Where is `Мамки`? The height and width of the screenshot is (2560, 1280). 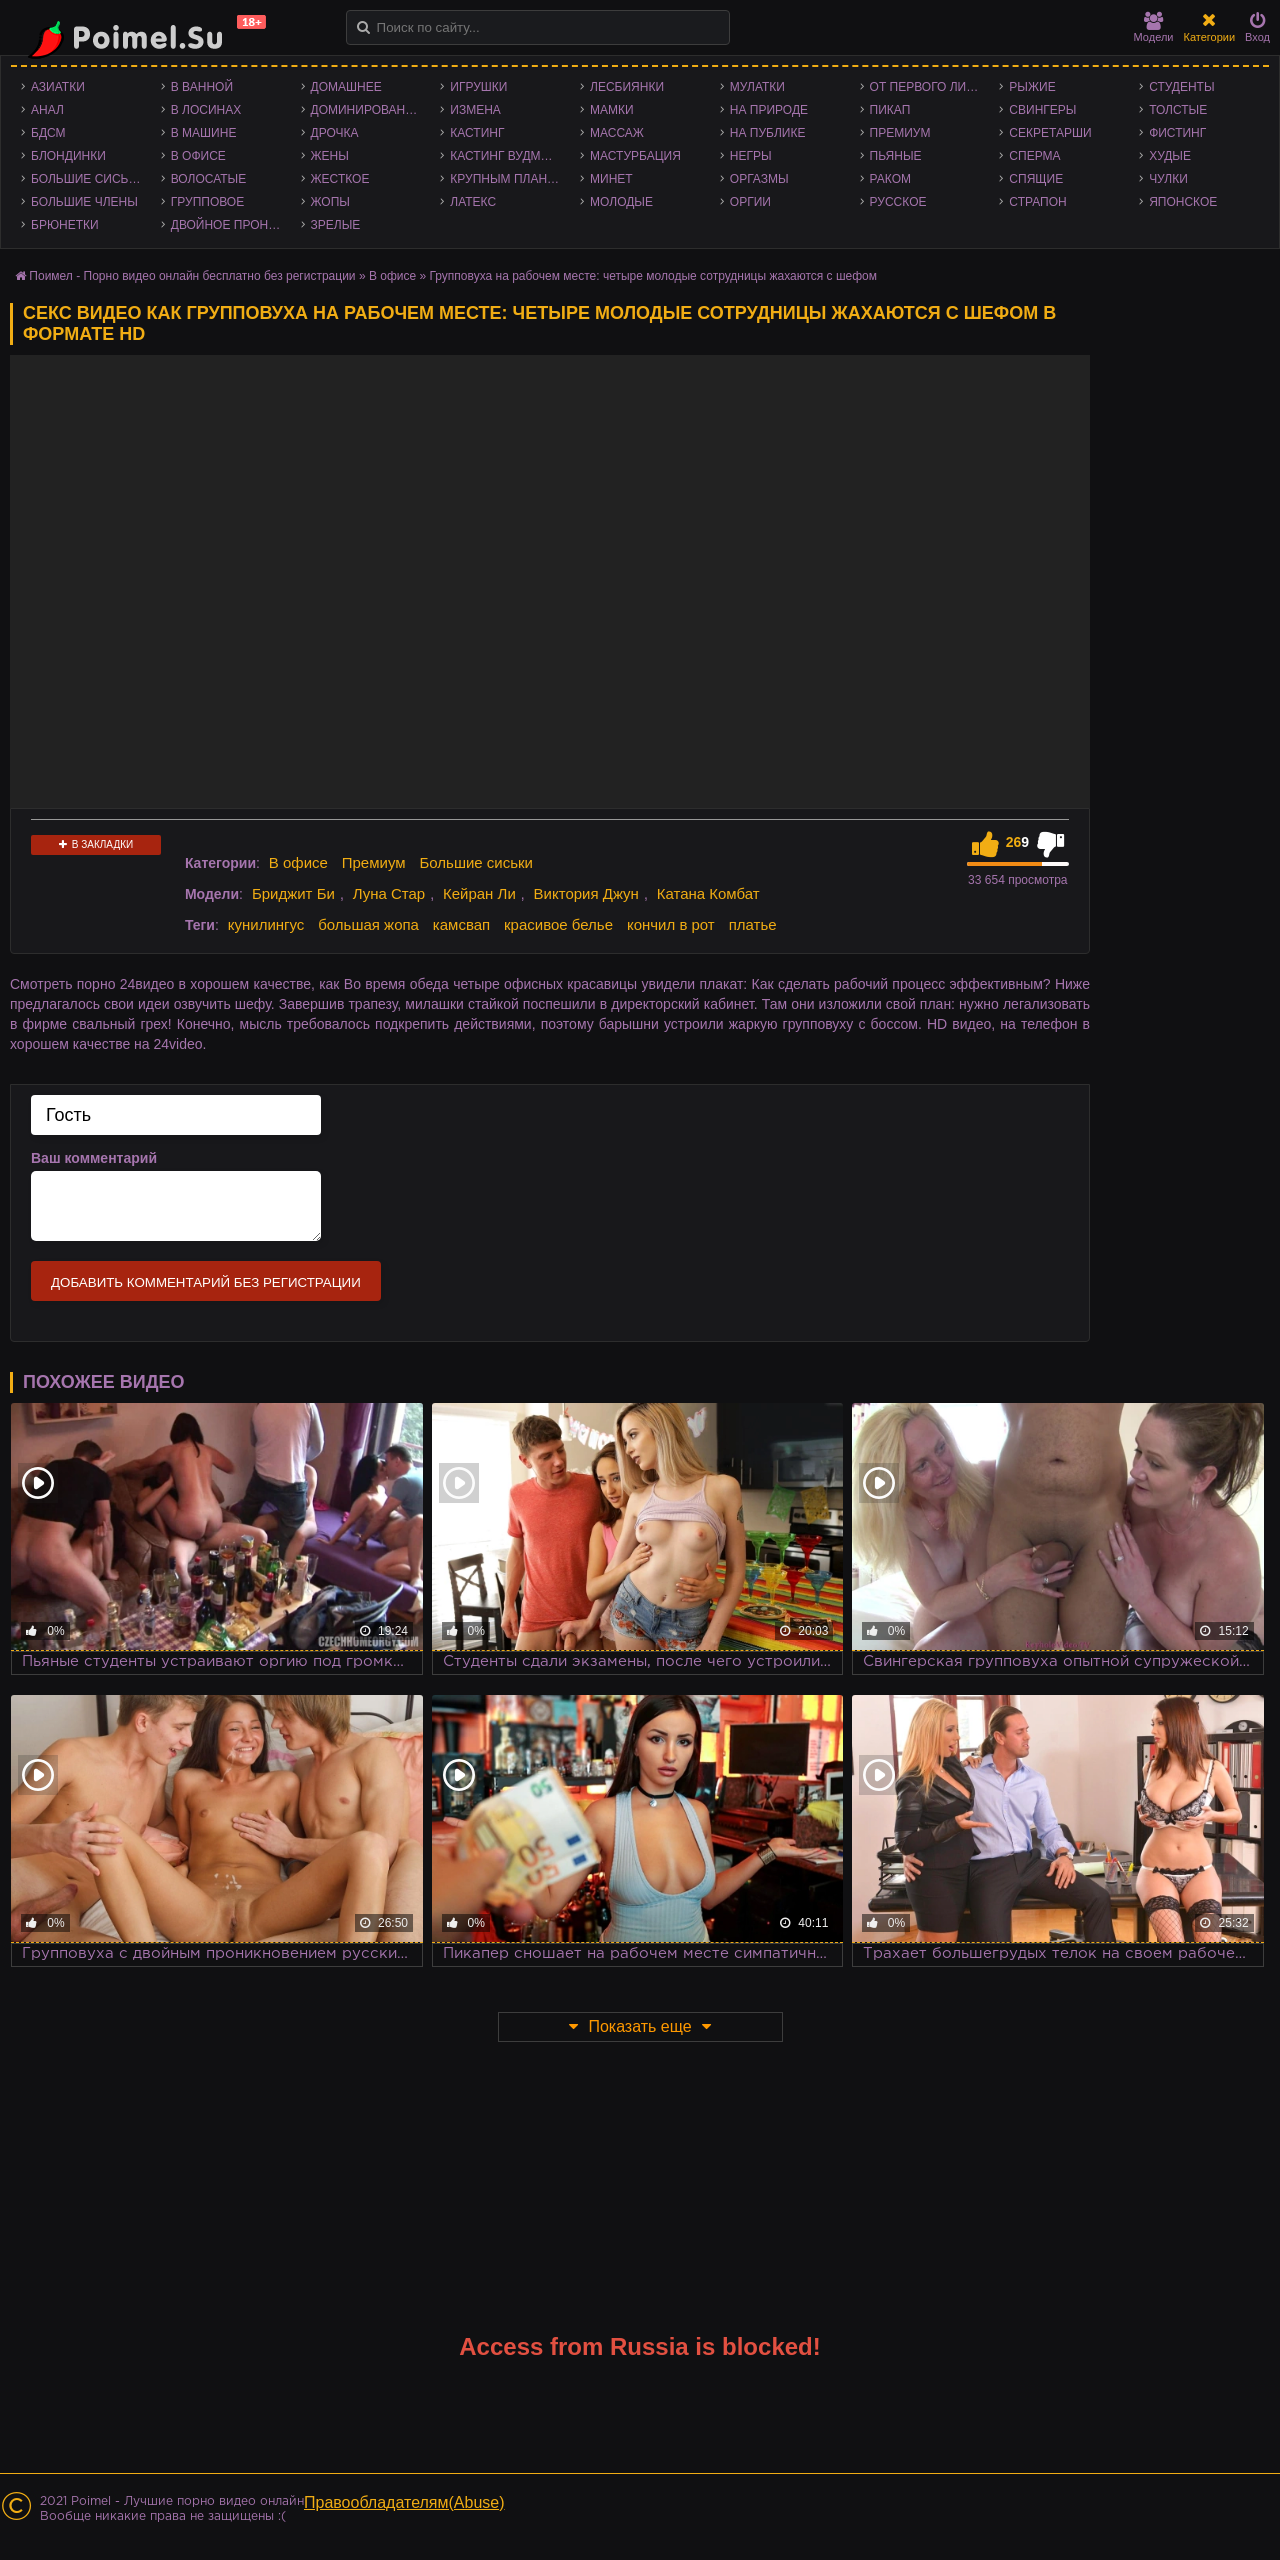
Мамки is located at coordinates (612, 110).